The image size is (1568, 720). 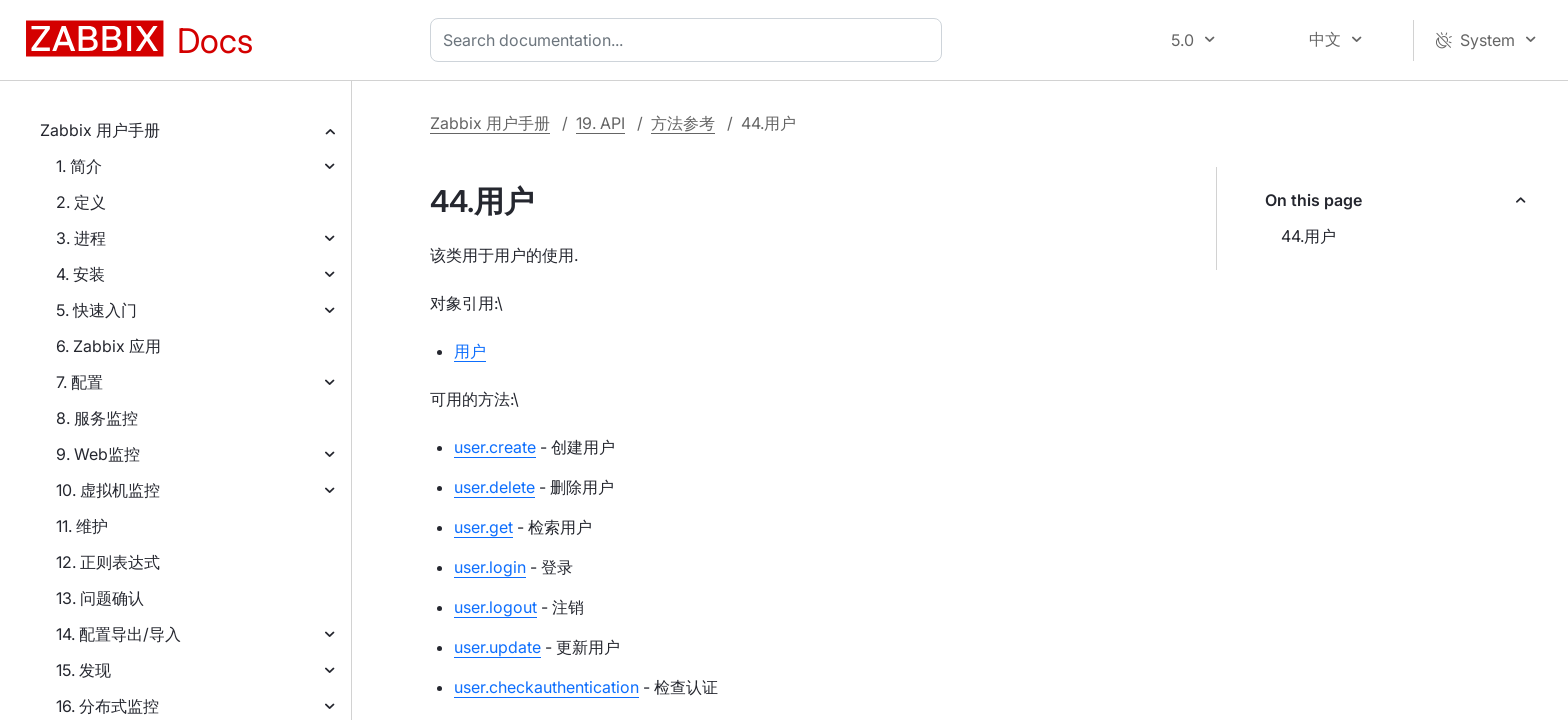 I want to click on 13. 问题确认, so click(x=100, y=598).